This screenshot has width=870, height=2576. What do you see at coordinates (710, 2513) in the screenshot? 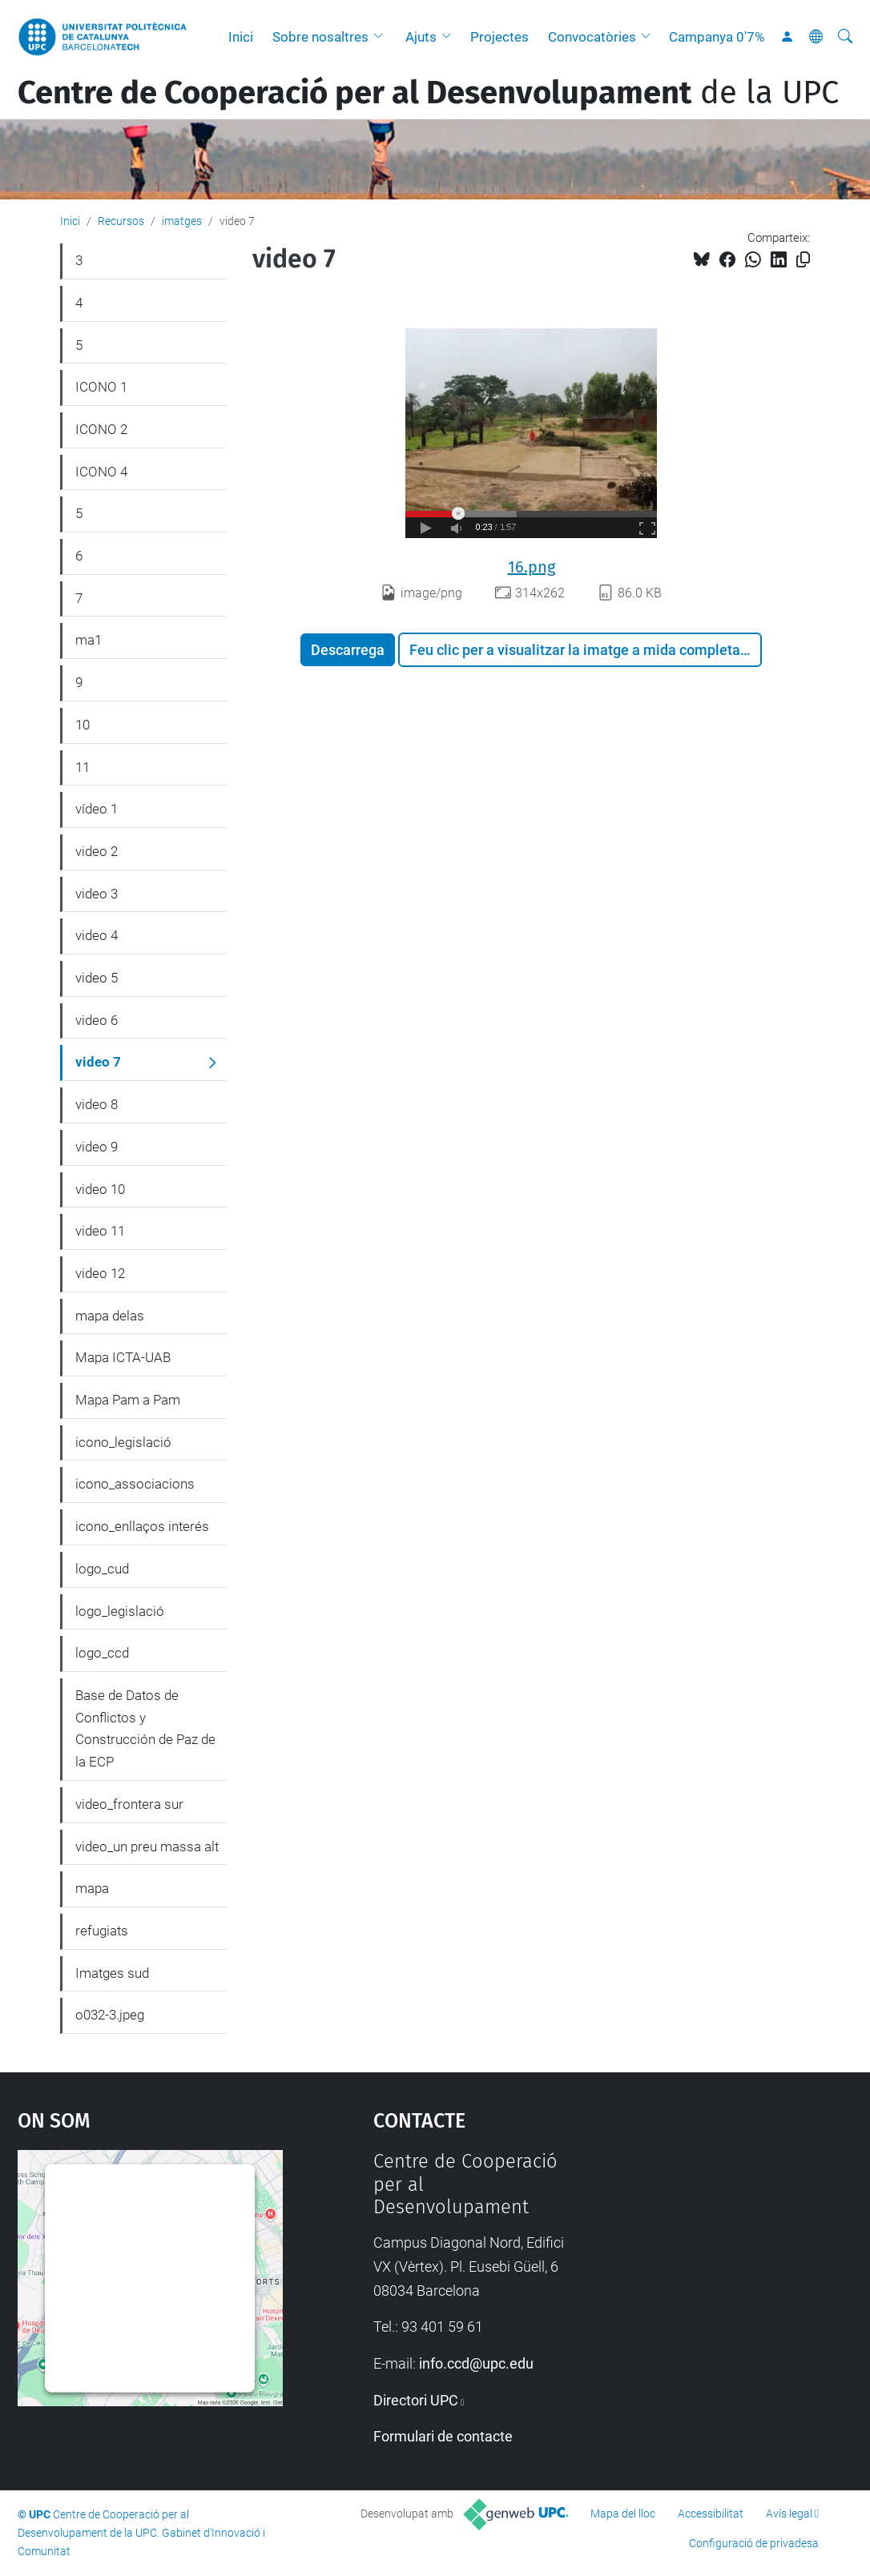
I see `Accessibilitat` at bounding box center [710, 2513].